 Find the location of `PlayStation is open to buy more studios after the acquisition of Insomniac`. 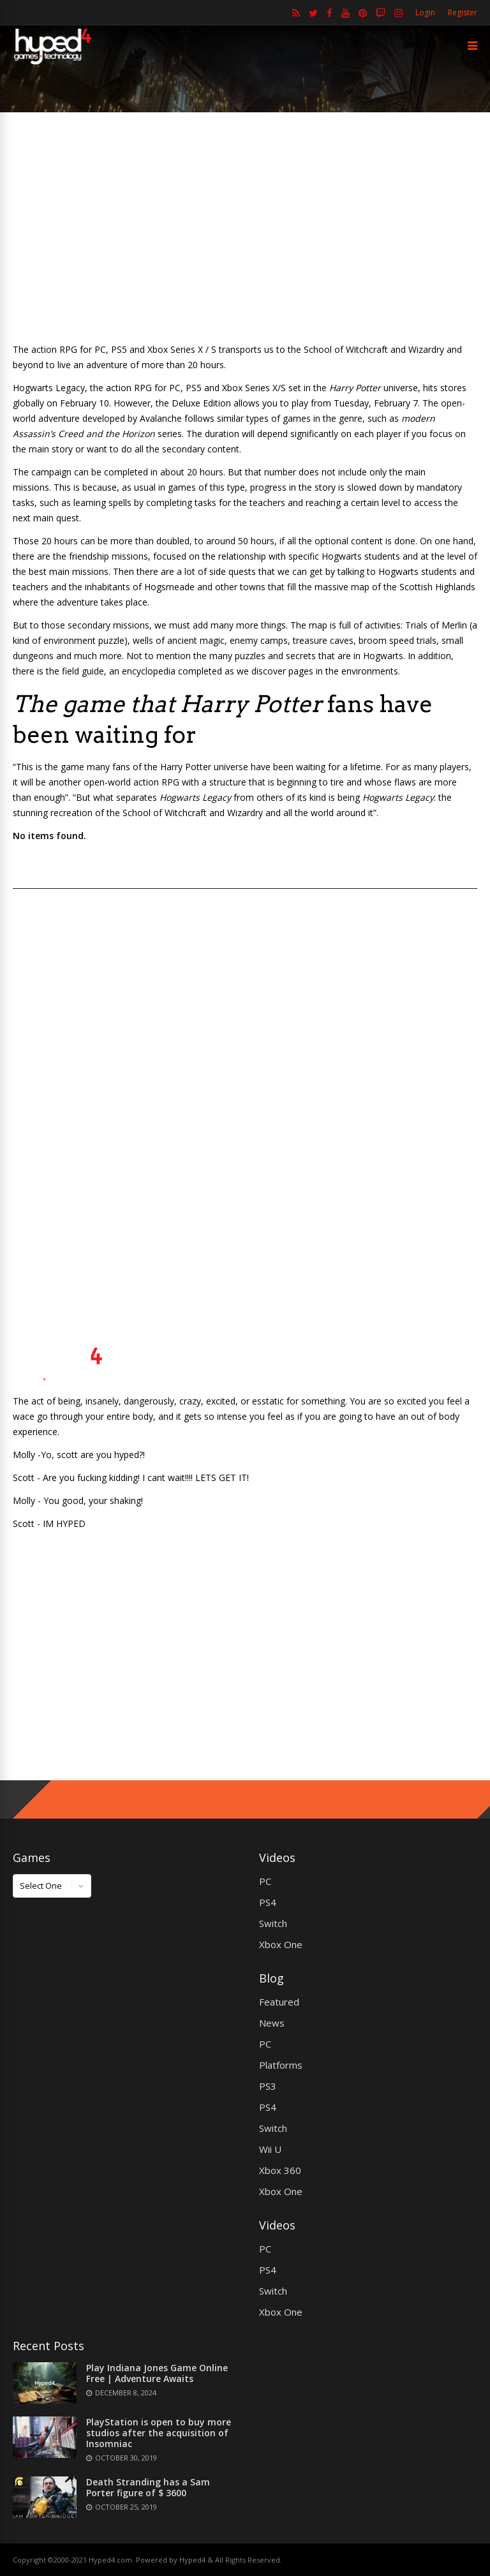

PlayStation is open to buy more studios after the acquisition of Insomniac is located at coordinates (158, 2433).